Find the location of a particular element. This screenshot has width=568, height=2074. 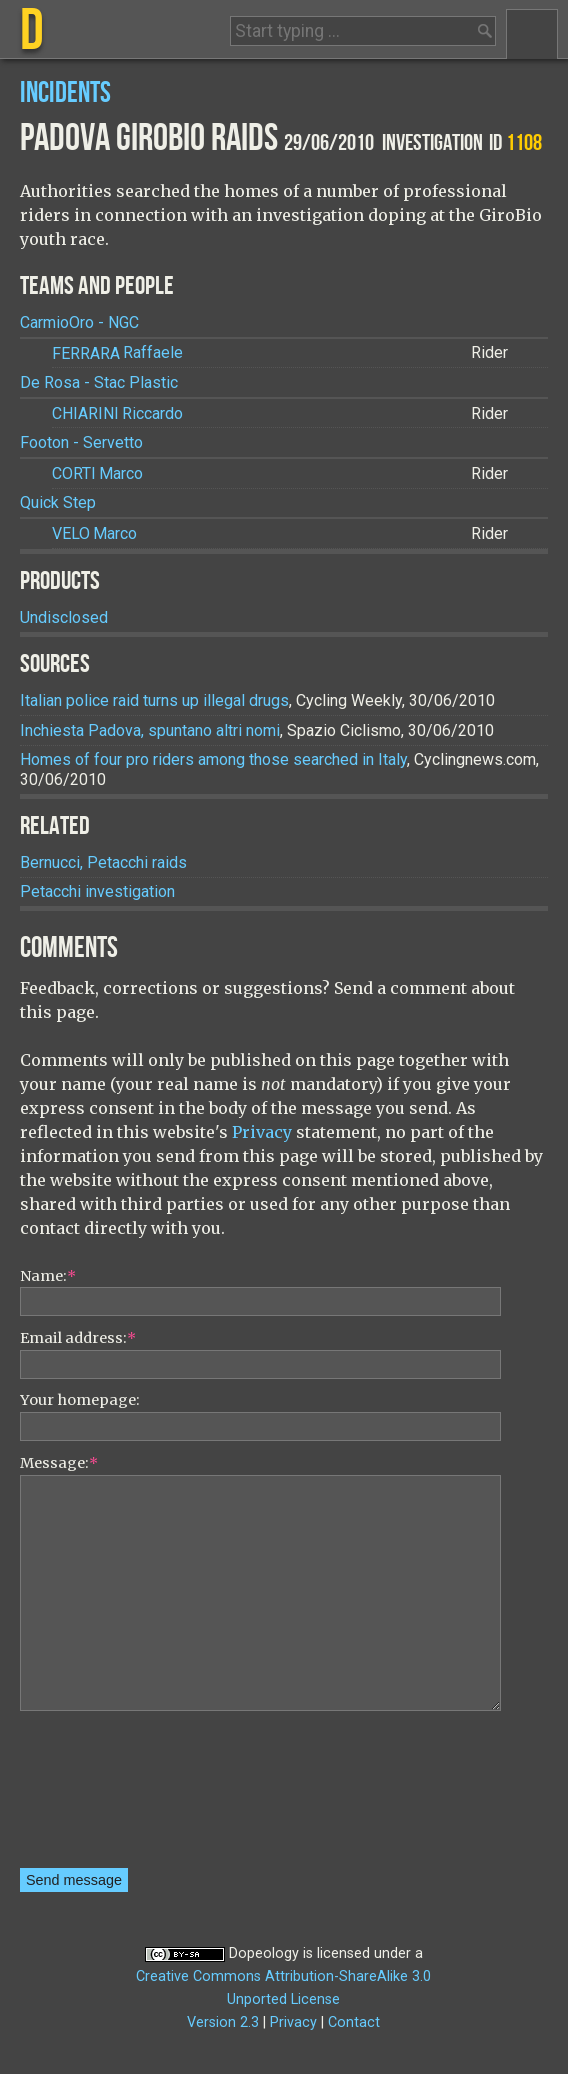

Name: is located at coordinates (48, 1276).